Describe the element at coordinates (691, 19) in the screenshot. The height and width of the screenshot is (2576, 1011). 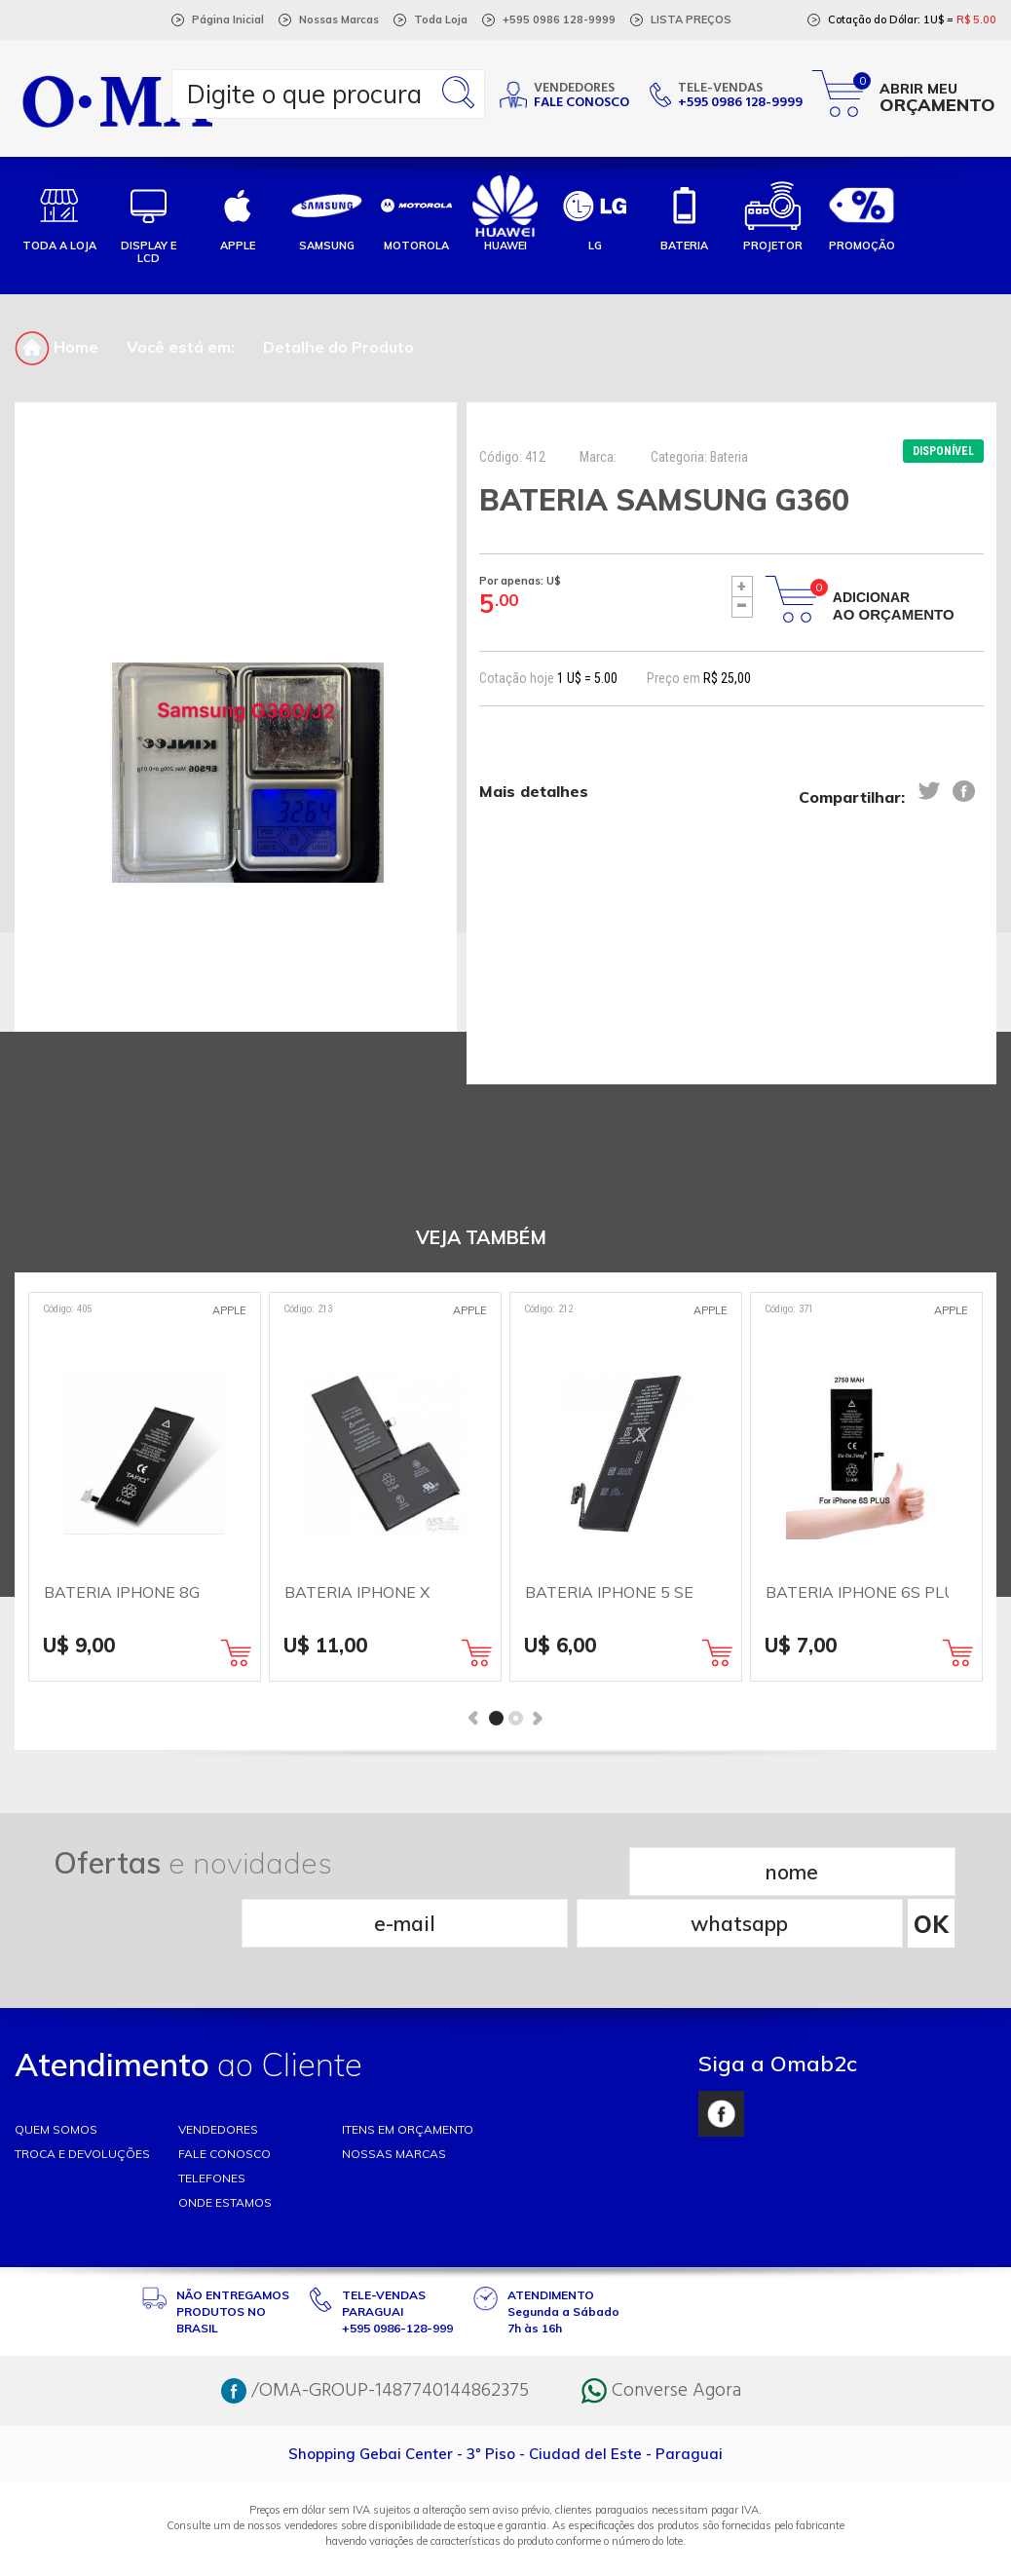
I see `LISTA PREÇOS` at that location.